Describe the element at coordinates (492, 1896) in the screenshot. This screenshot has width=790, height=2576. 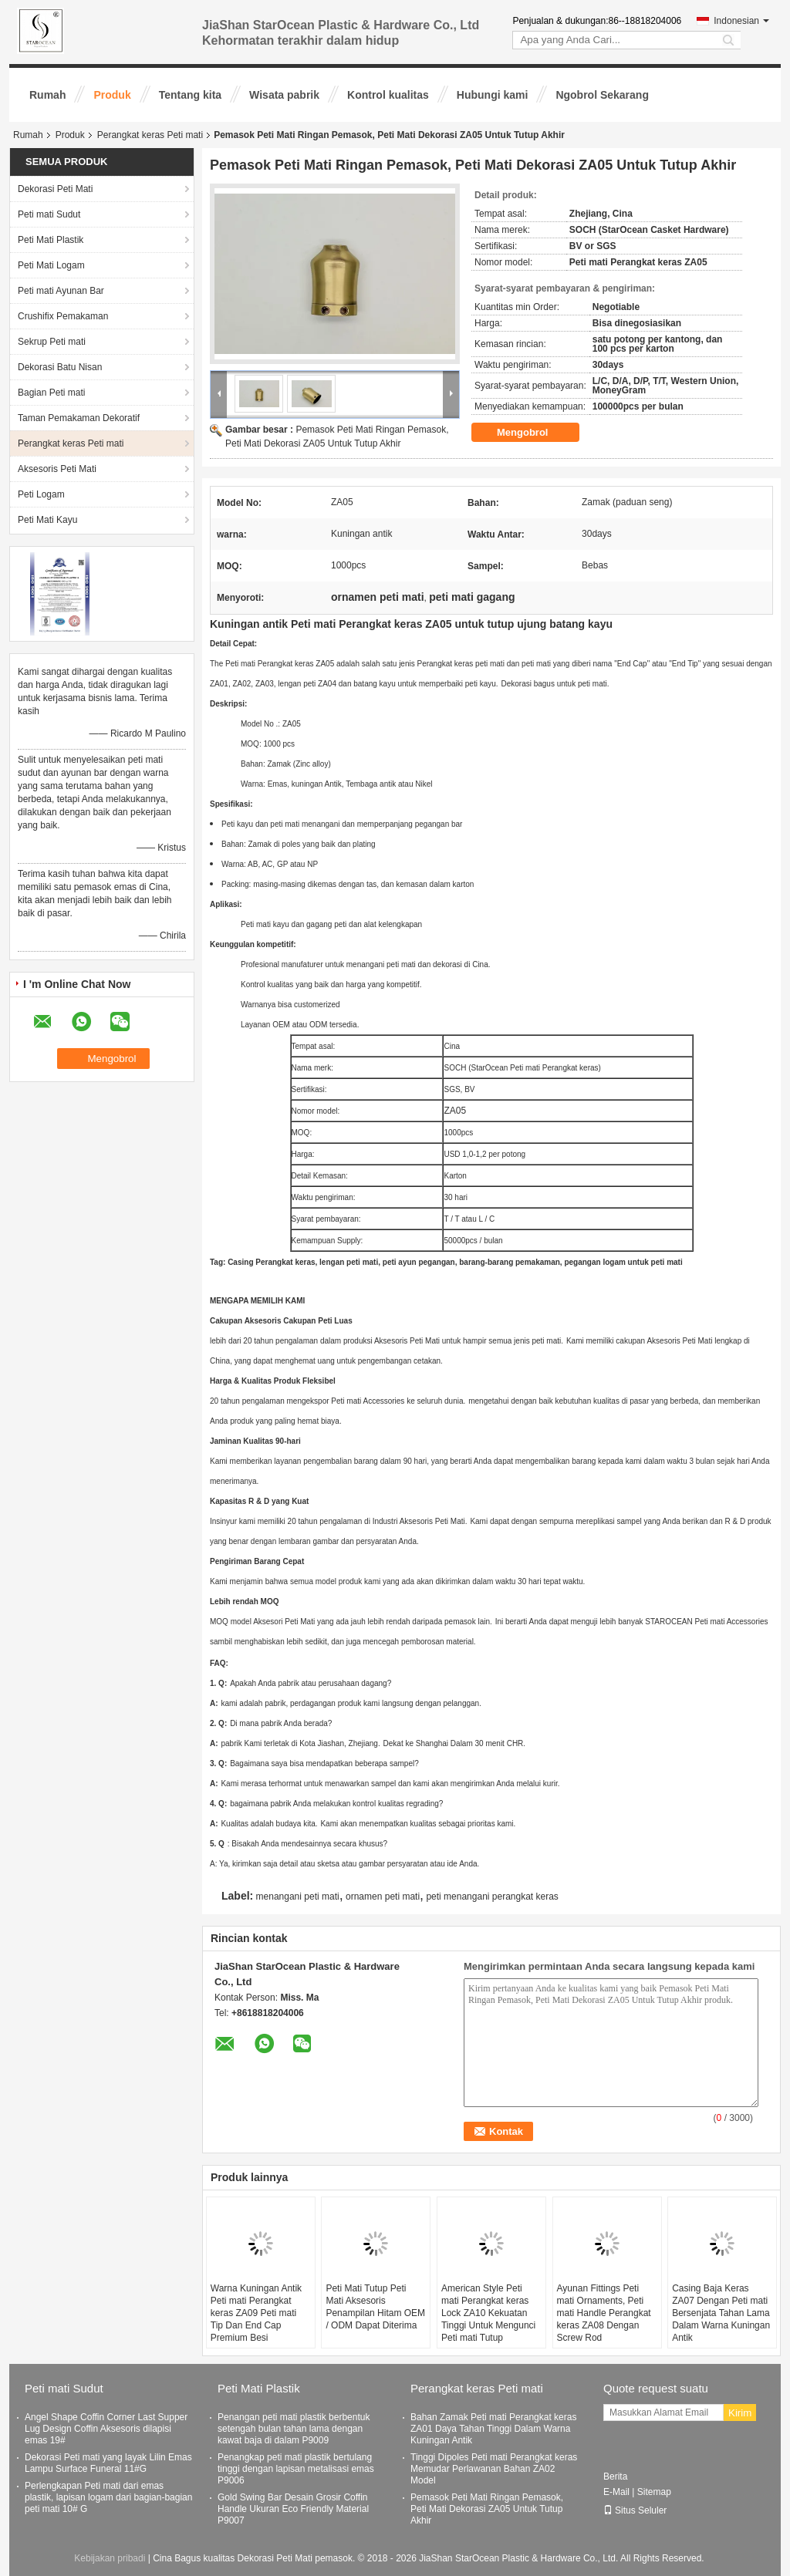
I see `peti menangani perangkat keras` at that location.